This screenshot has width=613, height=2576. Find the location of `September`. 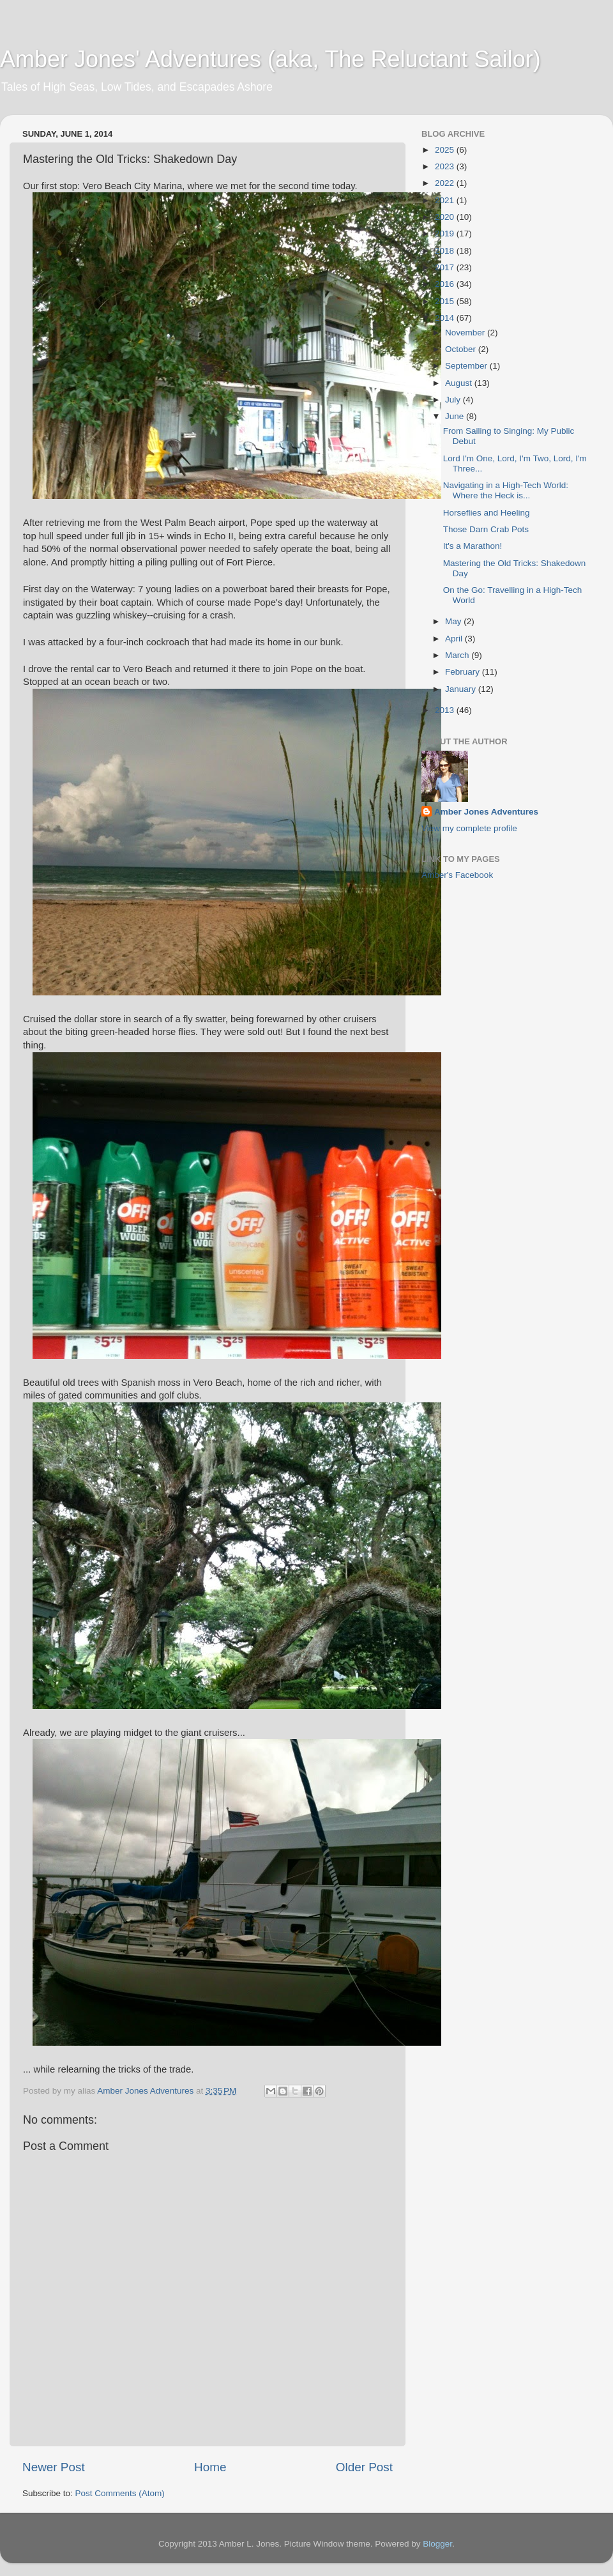

September is located at coordinates (467, 366).